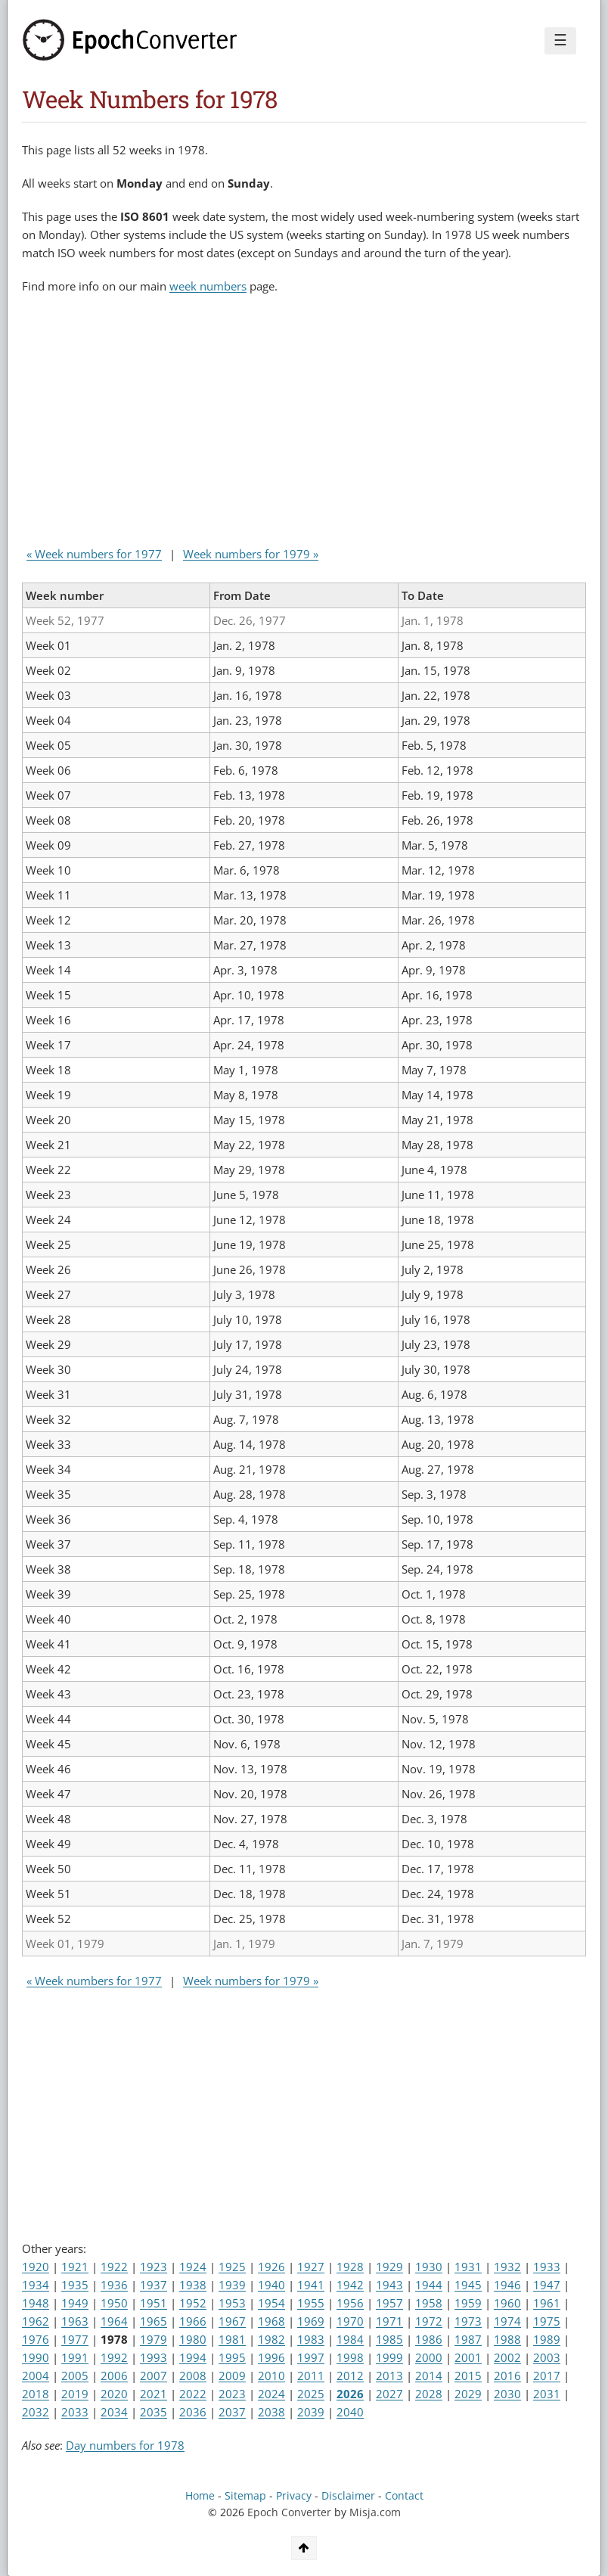 The image size is (608, 2576). Describe the element at coordinates (114, 2357) in the screenshot. I see `1992` at that location.